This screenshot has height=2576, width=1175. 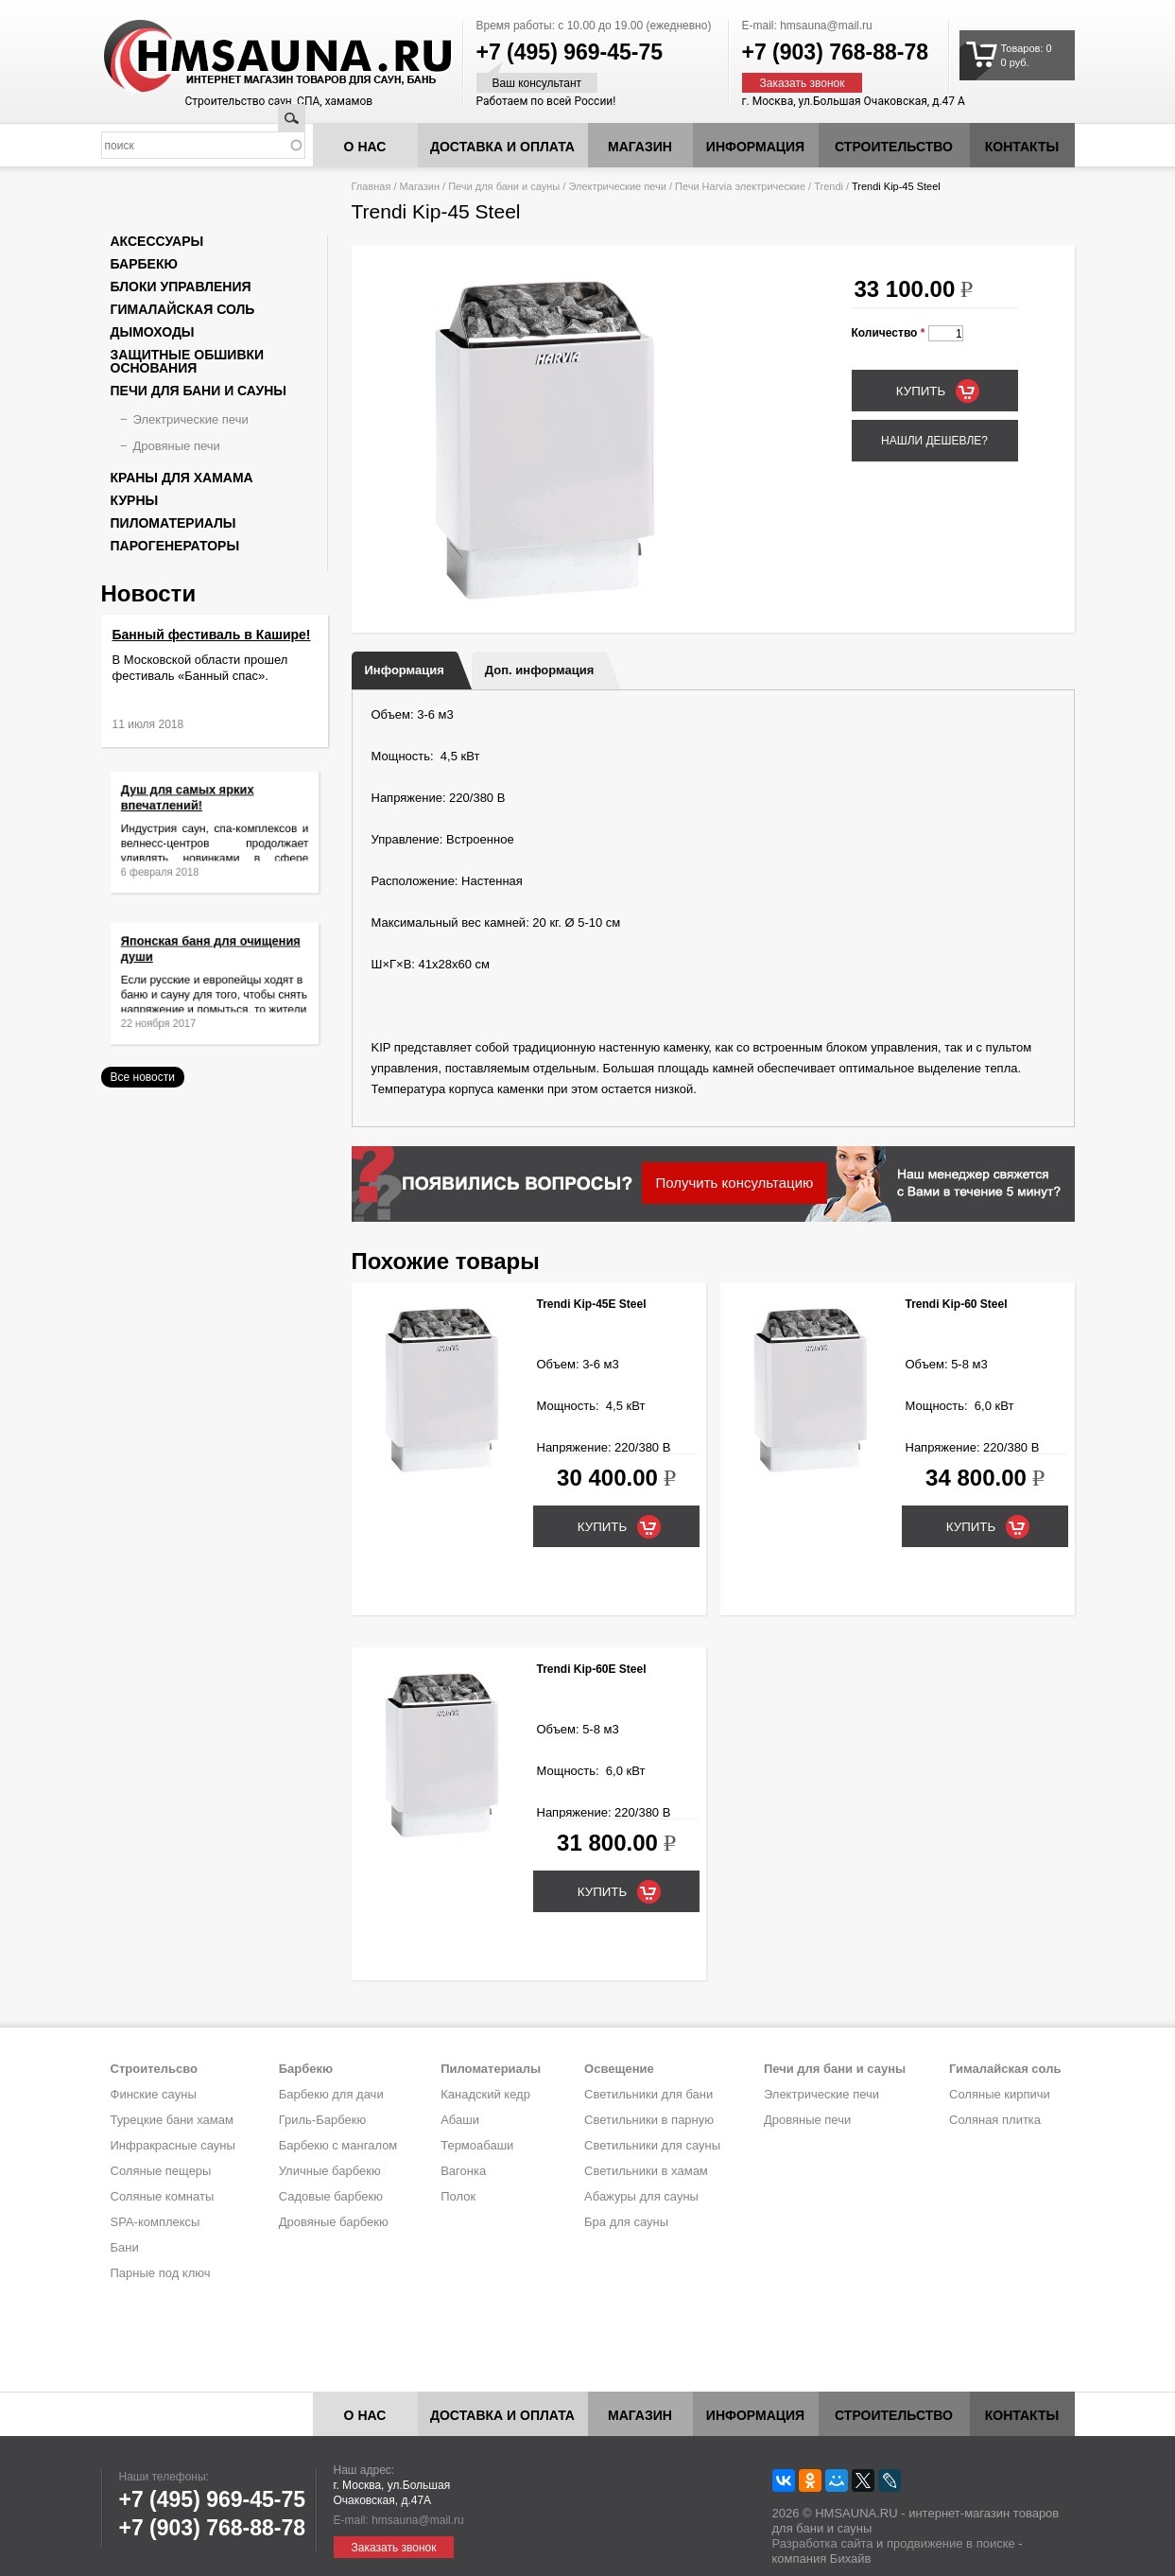 What do you see at coordinates (539, 670) in the screenshot?
I see `Доп. информация` at bounding box center [539, 670].